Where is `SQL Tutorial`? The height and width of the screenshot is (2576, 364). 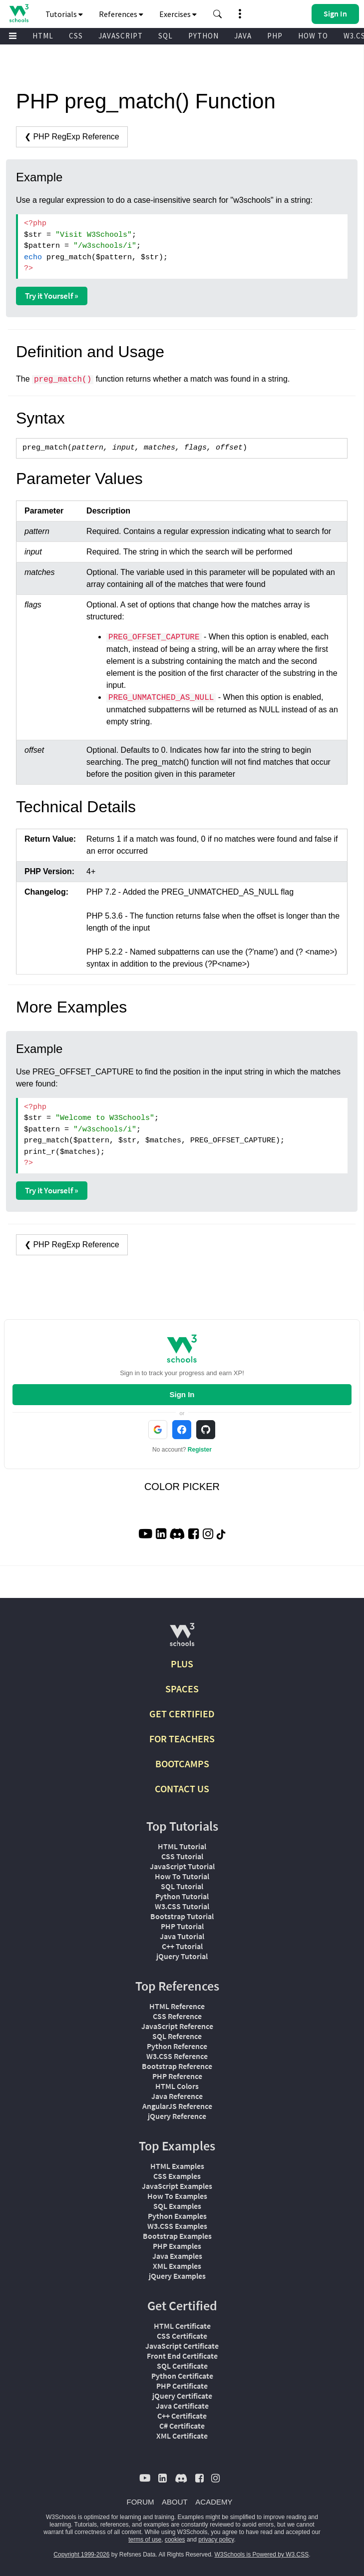
SQL Tutorial is located at coordinates (182, 1886).